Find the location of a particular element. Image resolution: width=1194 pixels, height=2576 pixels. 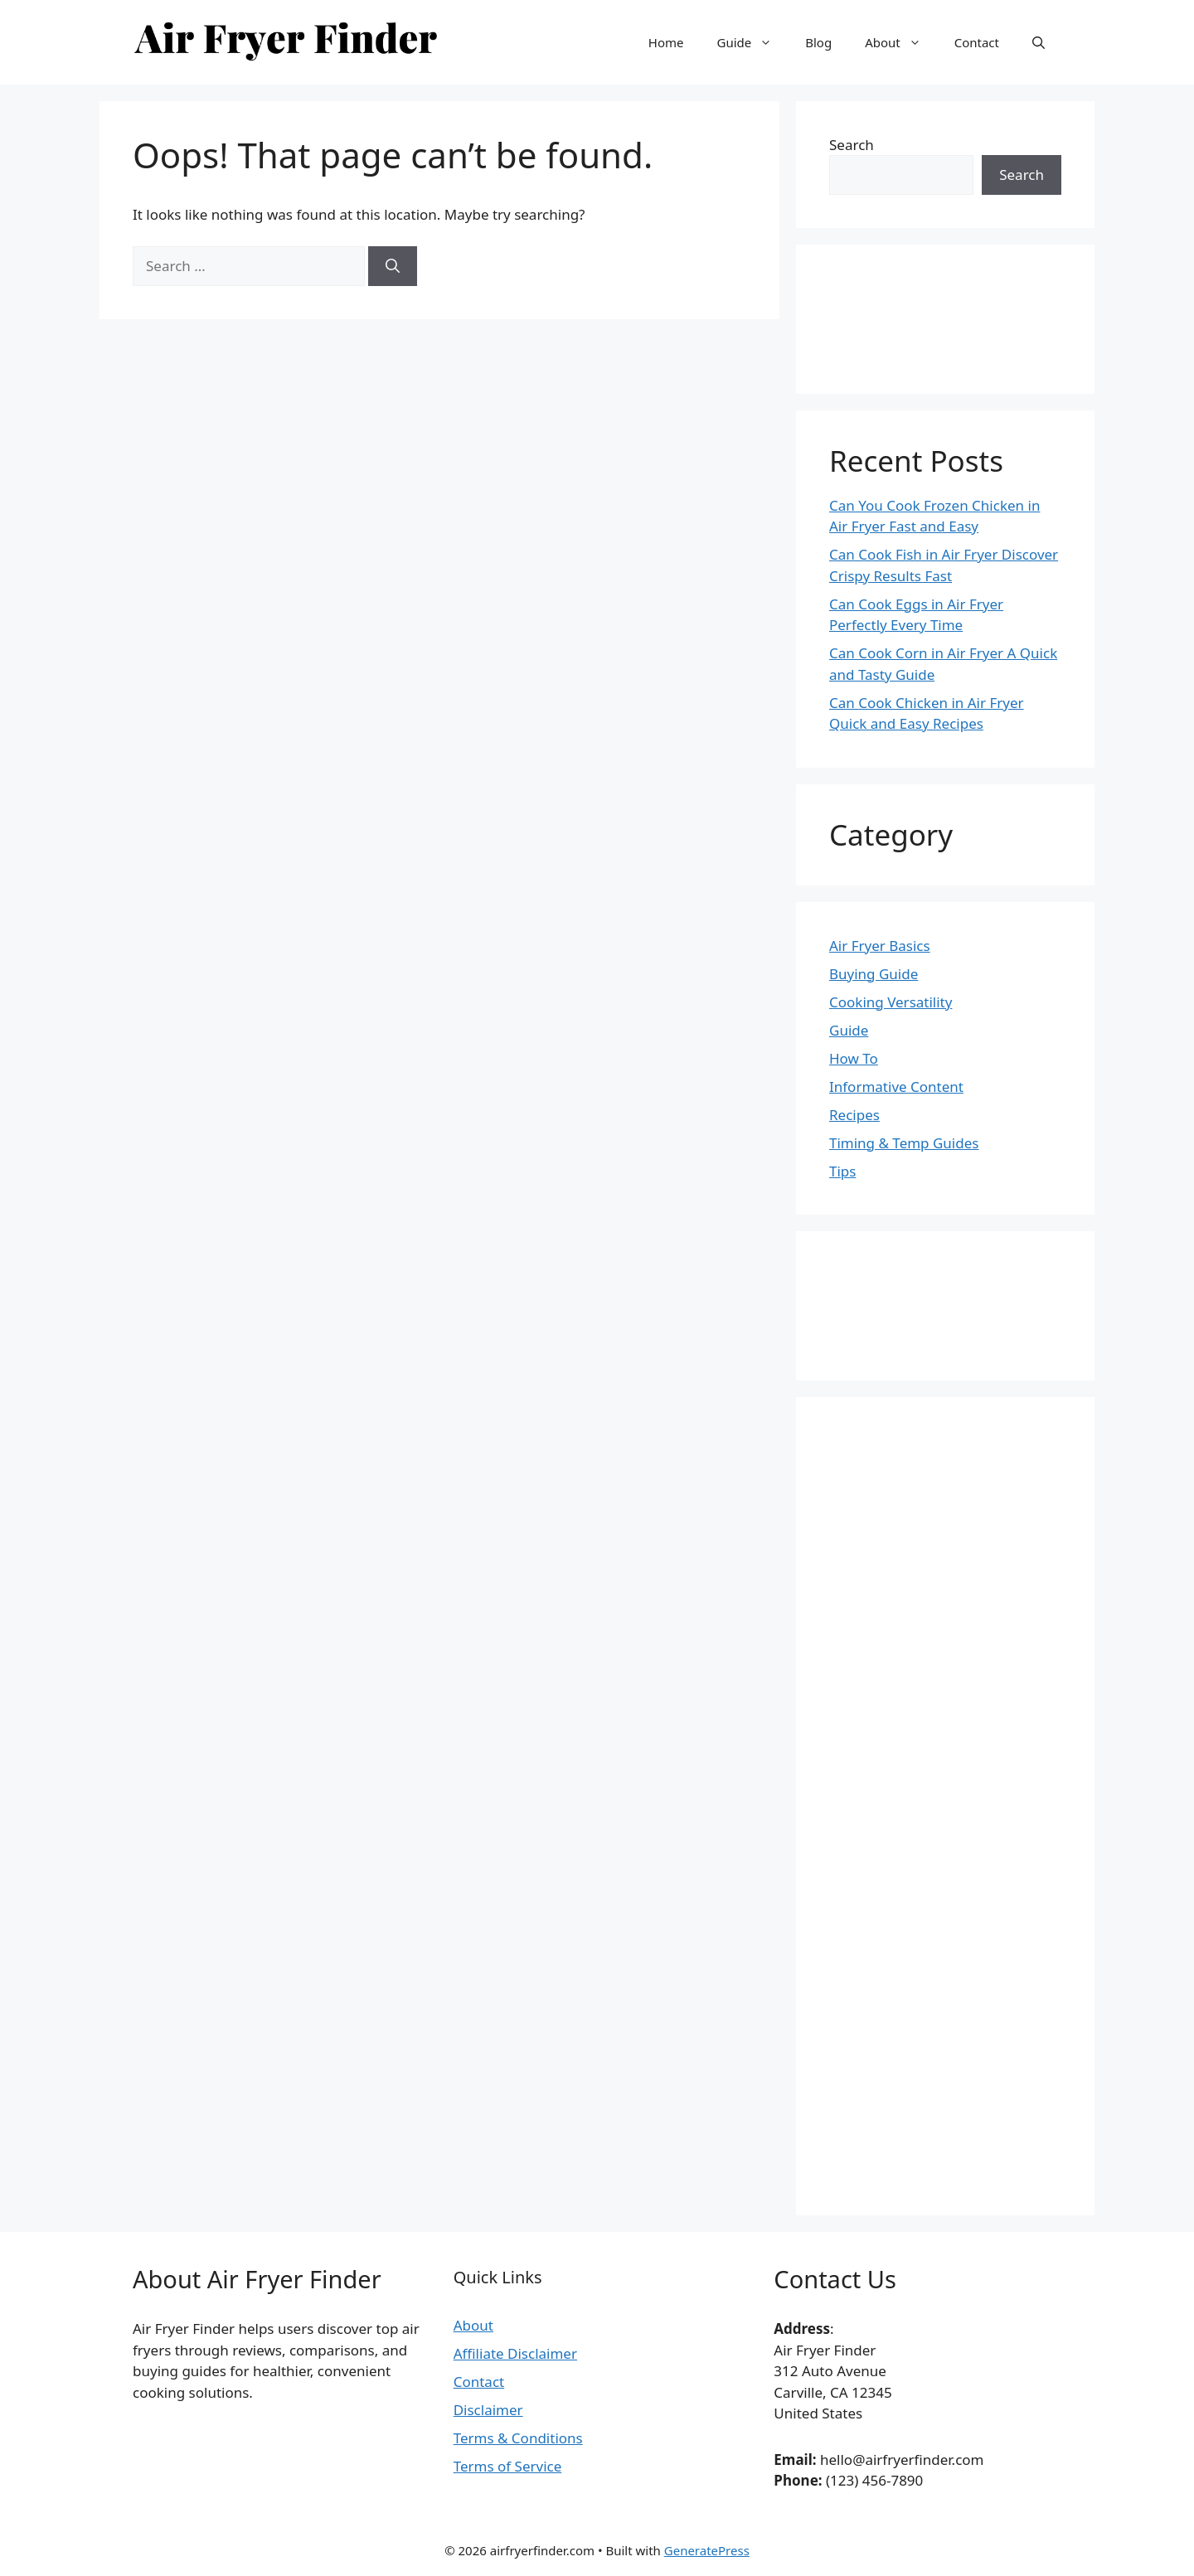

Informative Content is located at coordinates (896, 1086).